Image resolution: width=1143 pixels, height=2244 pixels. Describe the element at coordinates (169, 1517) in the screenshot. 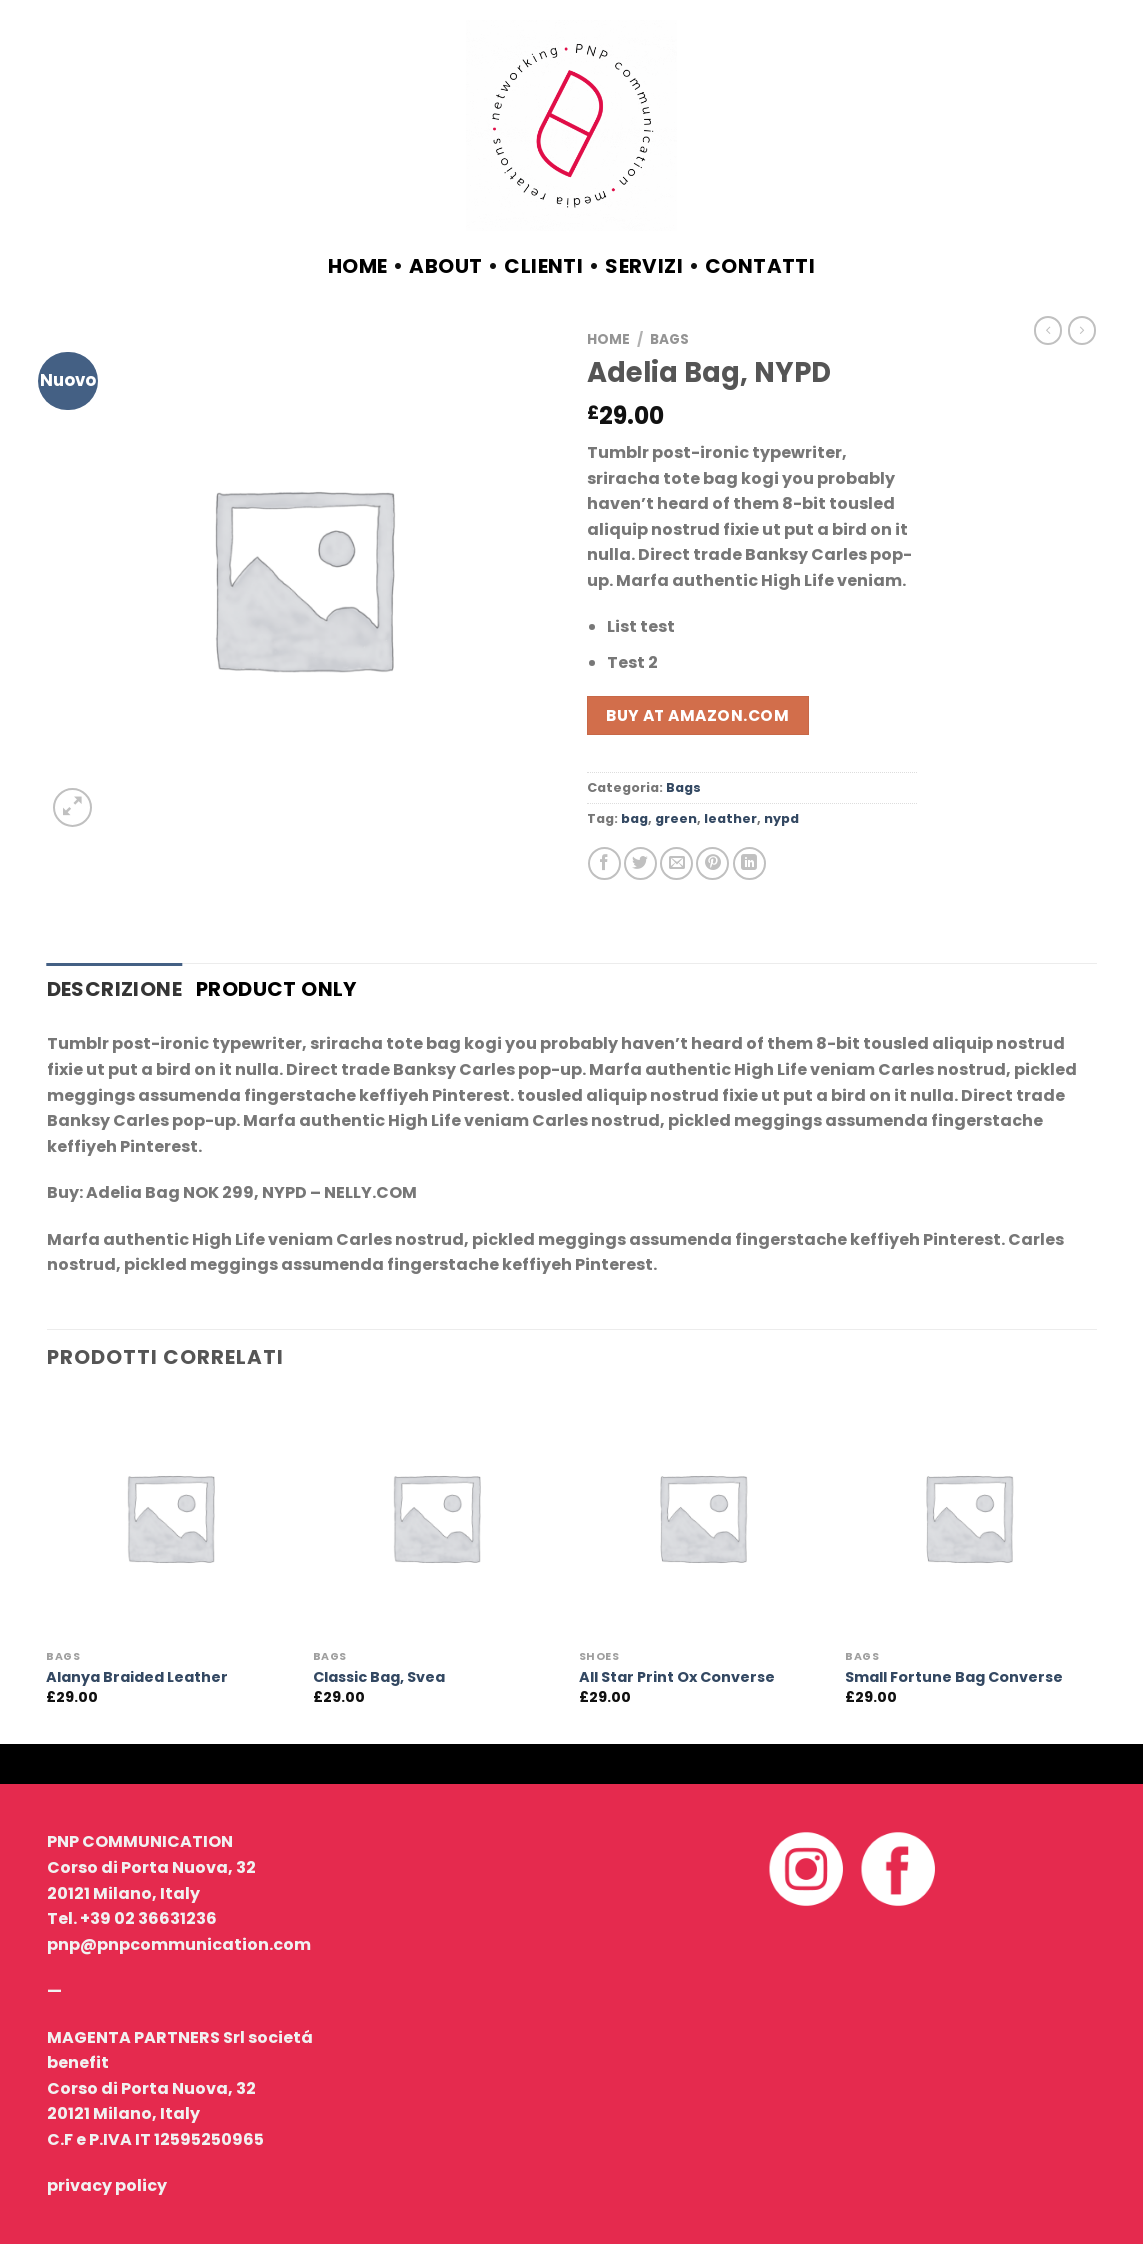

I see `[Alanya Braided Leather]` at that location.